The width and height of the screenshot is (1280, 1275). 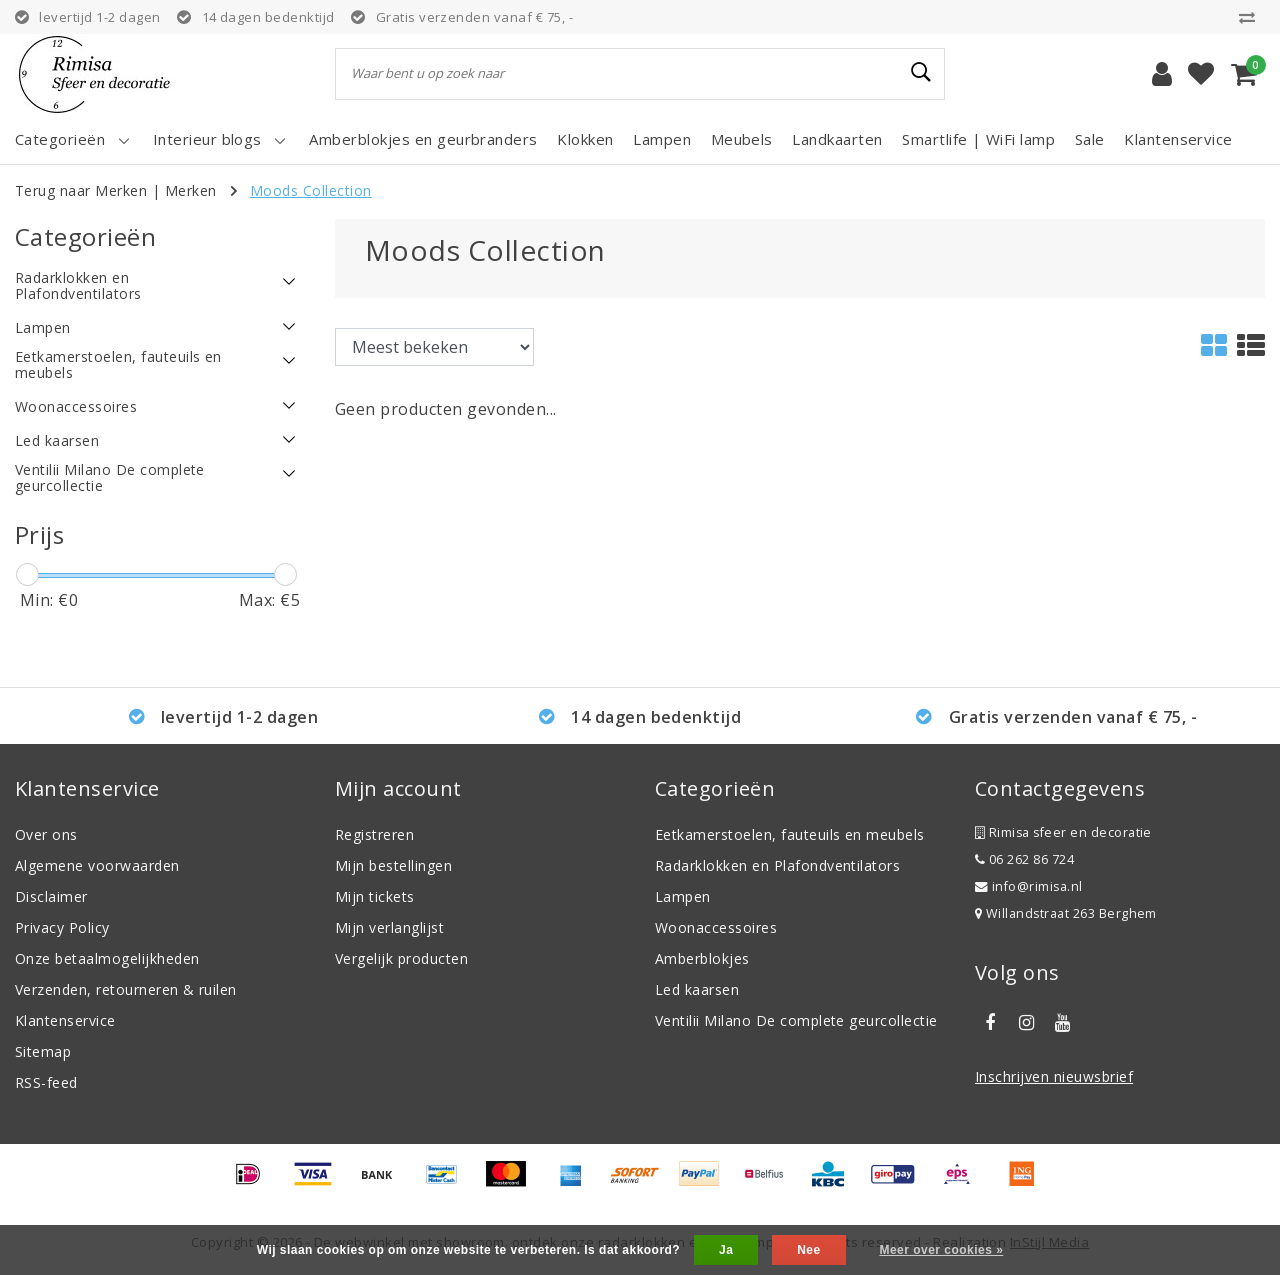 I want to click on Ja, so click(x=726, y=1250).